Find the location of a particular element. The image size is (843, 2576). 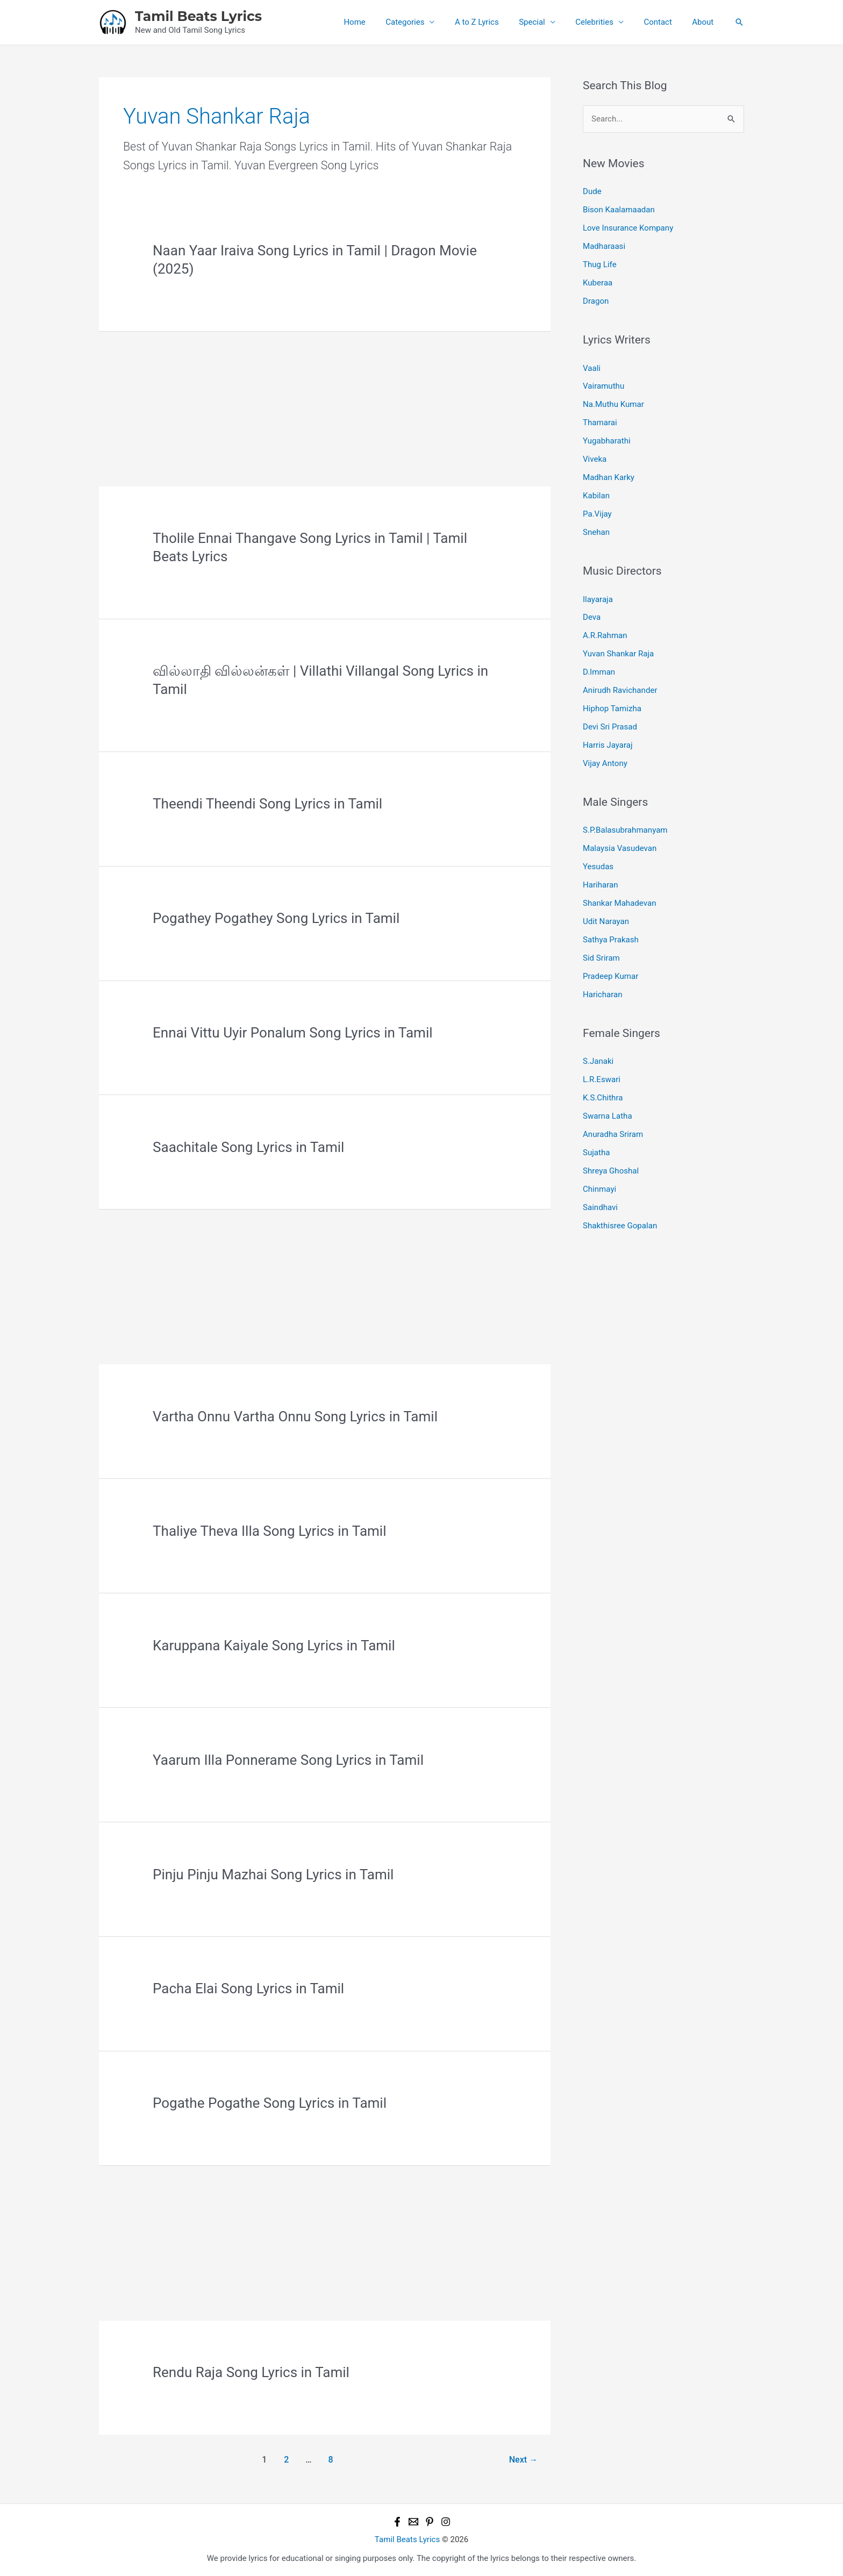

Ilayaraja is located at coordinates (598, 598).